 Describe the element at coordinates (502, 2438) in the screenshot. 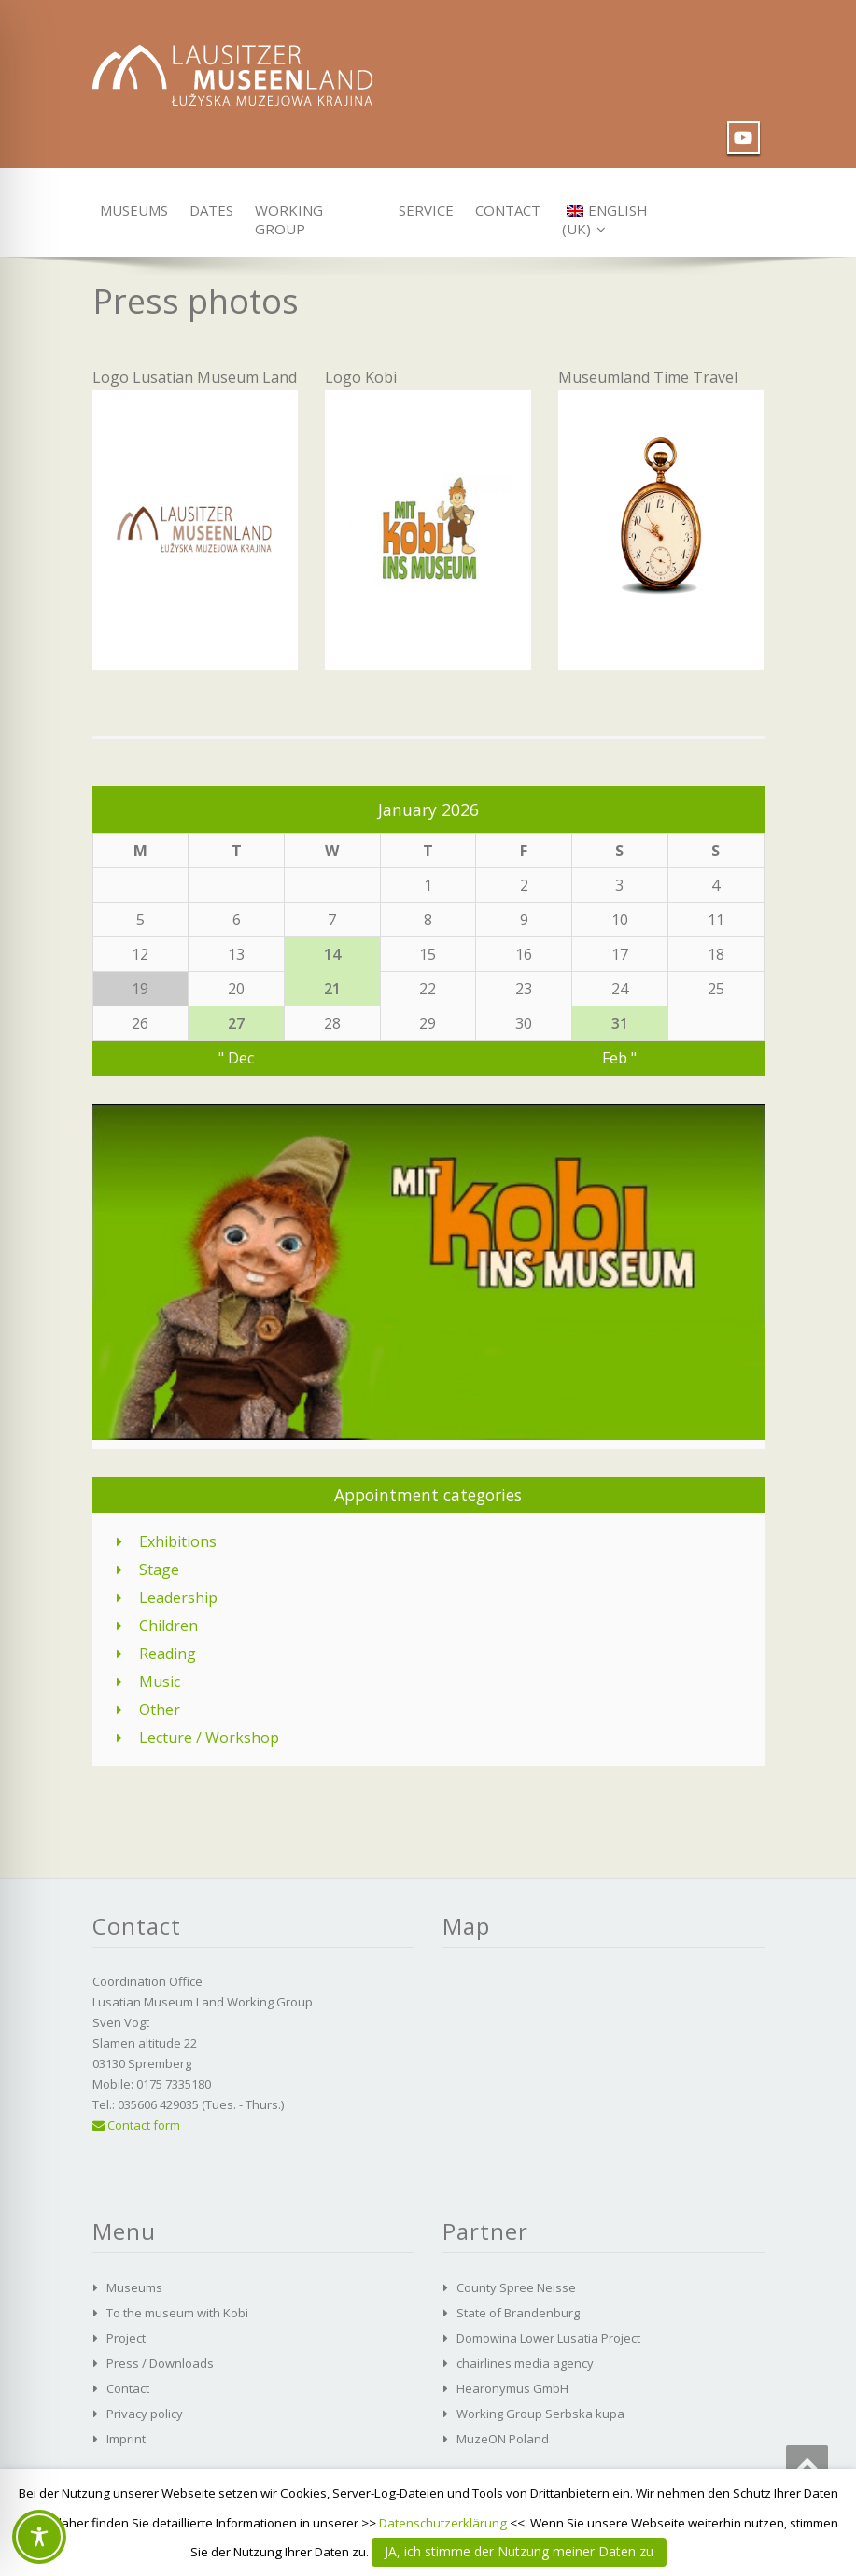

I see `MuzeON Poland` at that location.